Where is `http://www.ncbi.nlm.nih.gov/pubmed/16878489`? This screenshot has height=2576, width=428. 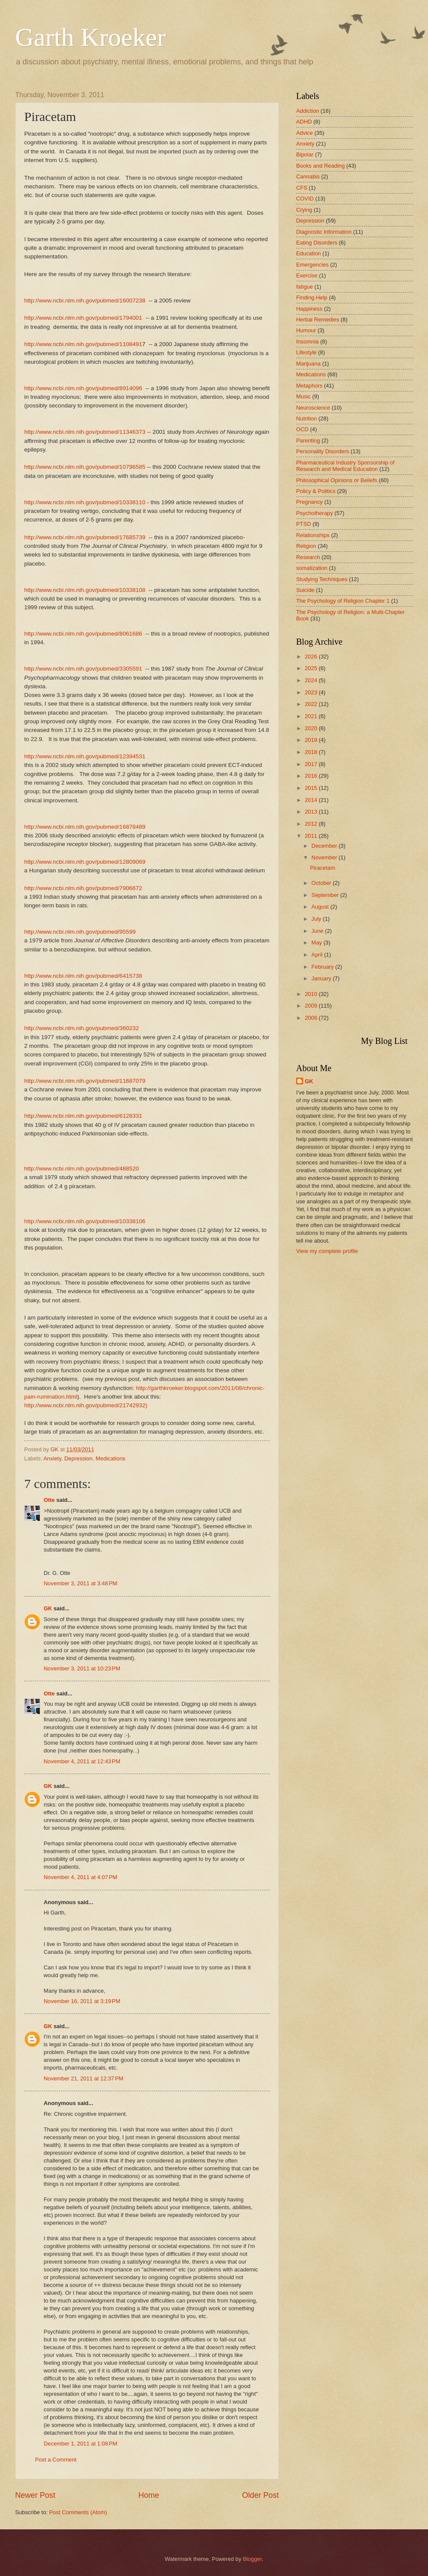 http://www.ncbi.nlm.nih.gov/pubmed/16878489 is located at coordinates (84, 827).